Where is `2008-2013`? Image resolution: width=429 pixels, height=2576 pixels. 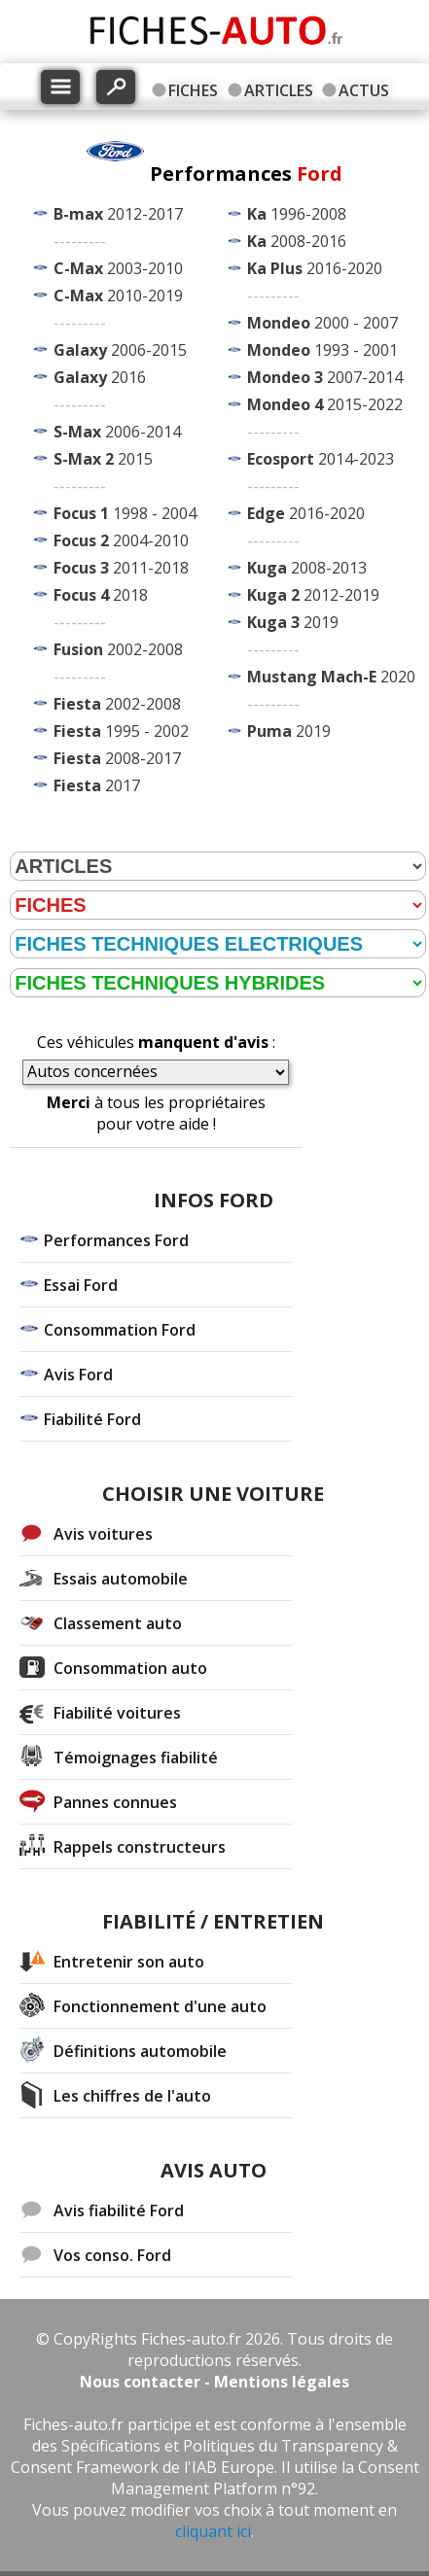 2008-2013 is located at coordinates (307, 567).